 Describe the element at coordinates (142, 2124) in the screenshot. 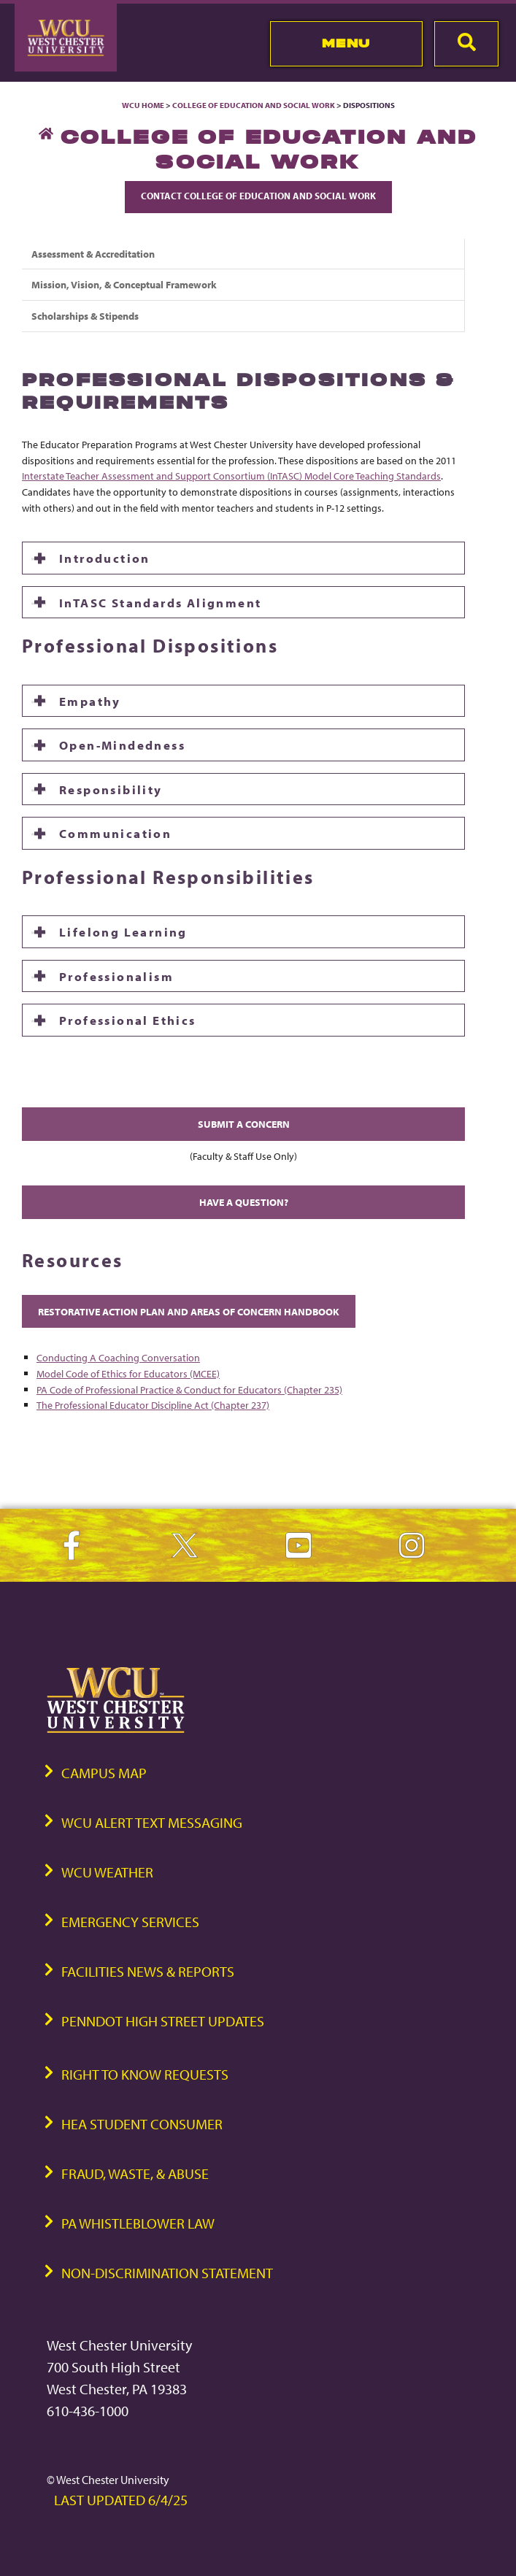

I see `HEA Student Consumer` at that location.